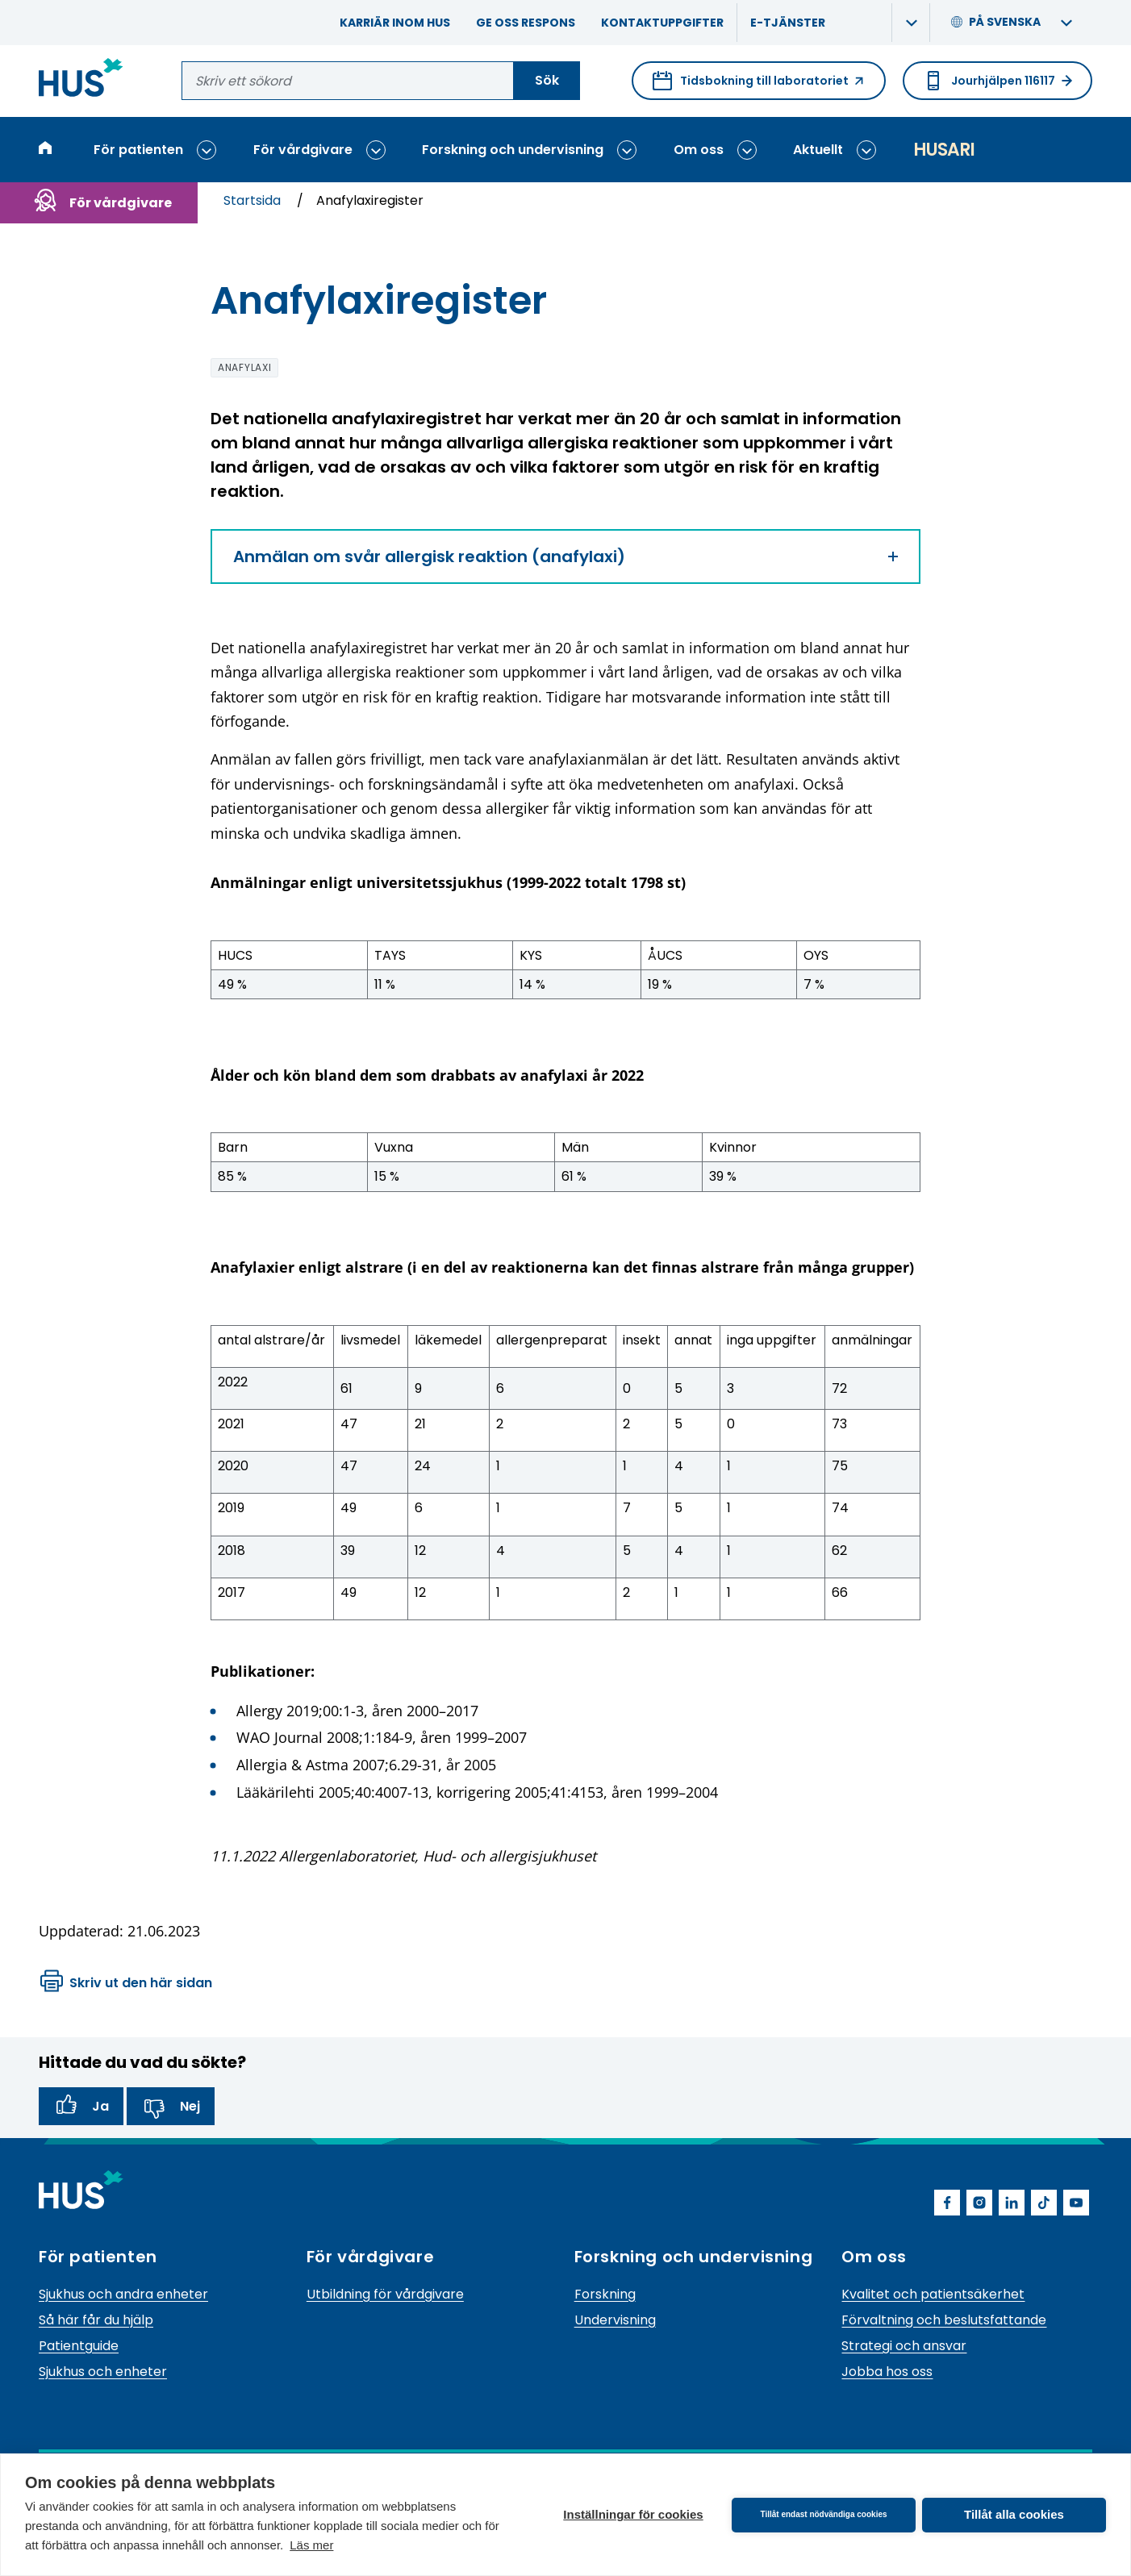 The width and height of the screenshot is (1131, 2576). Describe the element at coordinates (103, 2371) in the screenshot. I see `Sjukhus och enheter` at that location.